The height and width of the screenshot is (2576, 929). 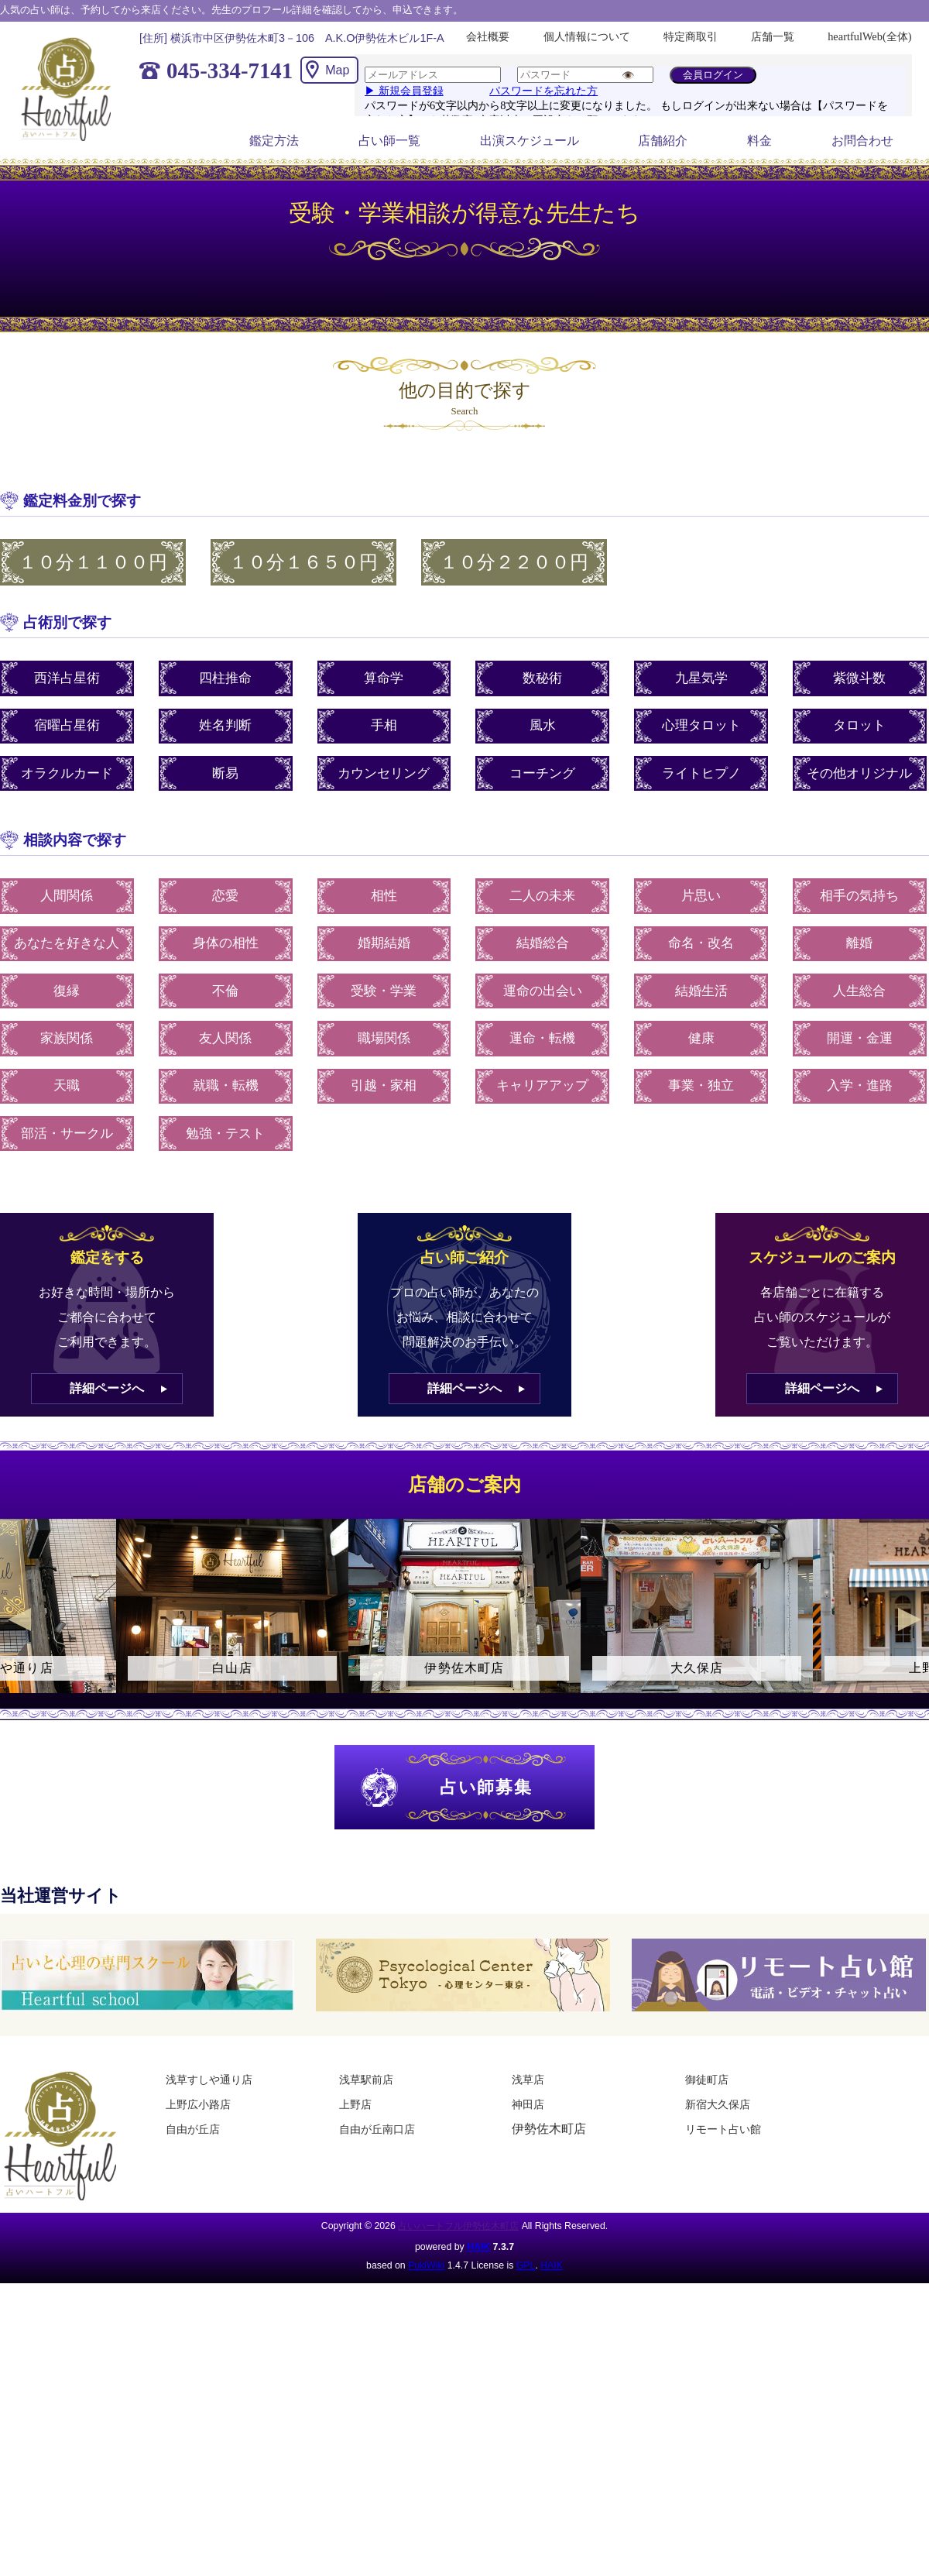 I want to click on 自由が丘店, so click(x=193, y=2129).